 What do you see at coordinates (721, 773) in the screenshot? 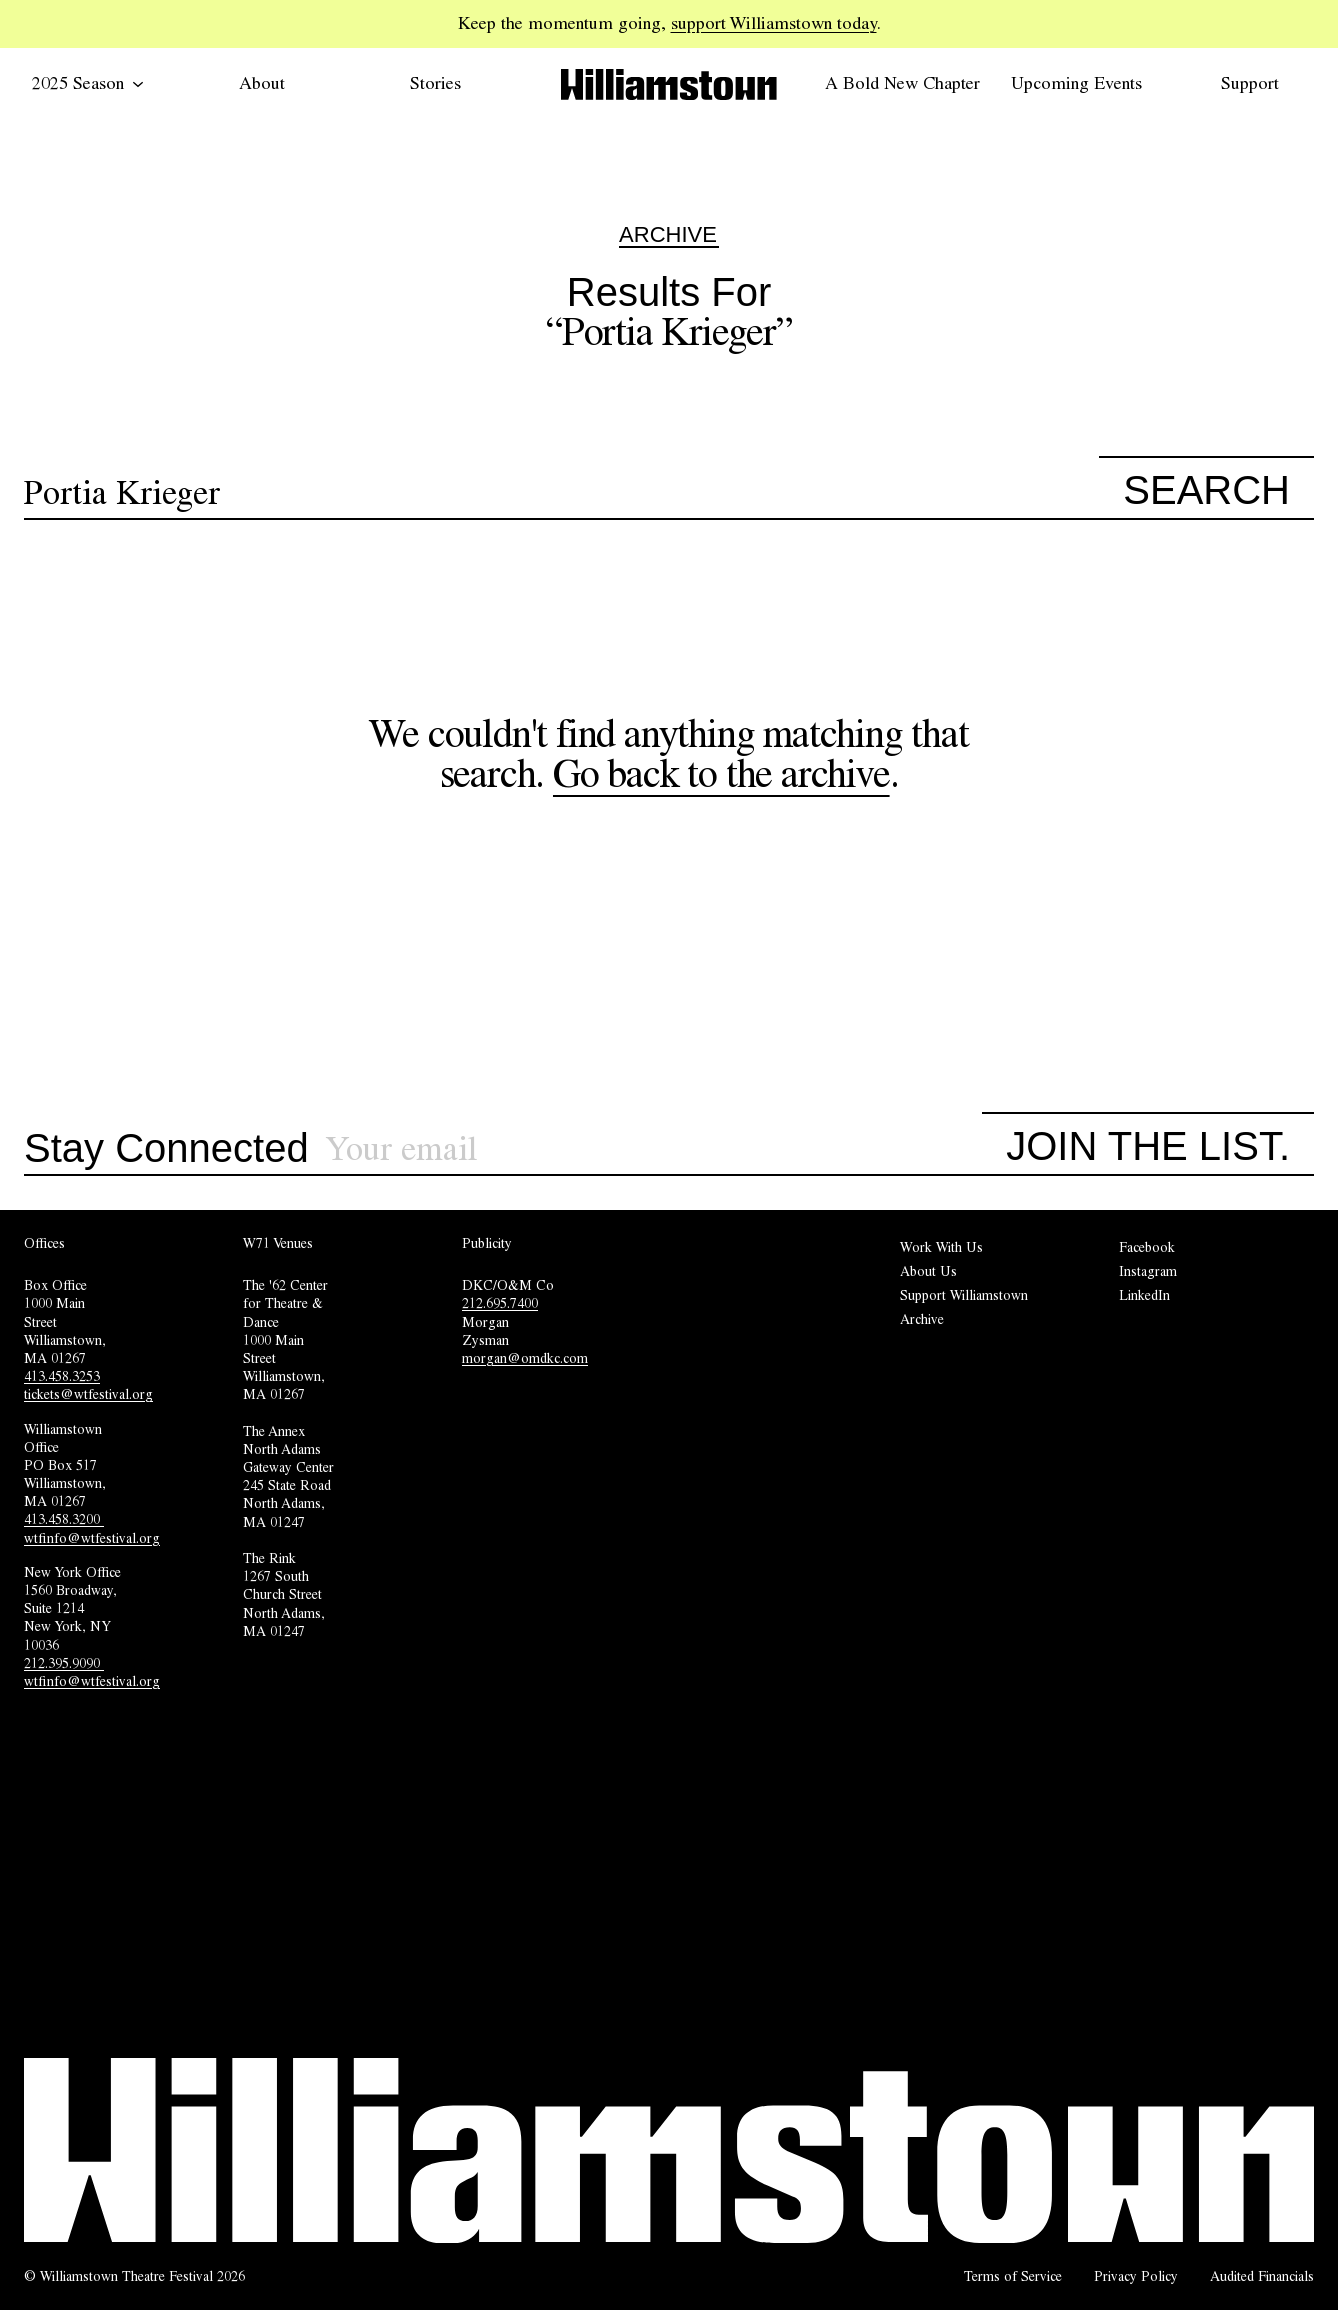
I see `Go back to the archive` at bounding box center [721, 773].